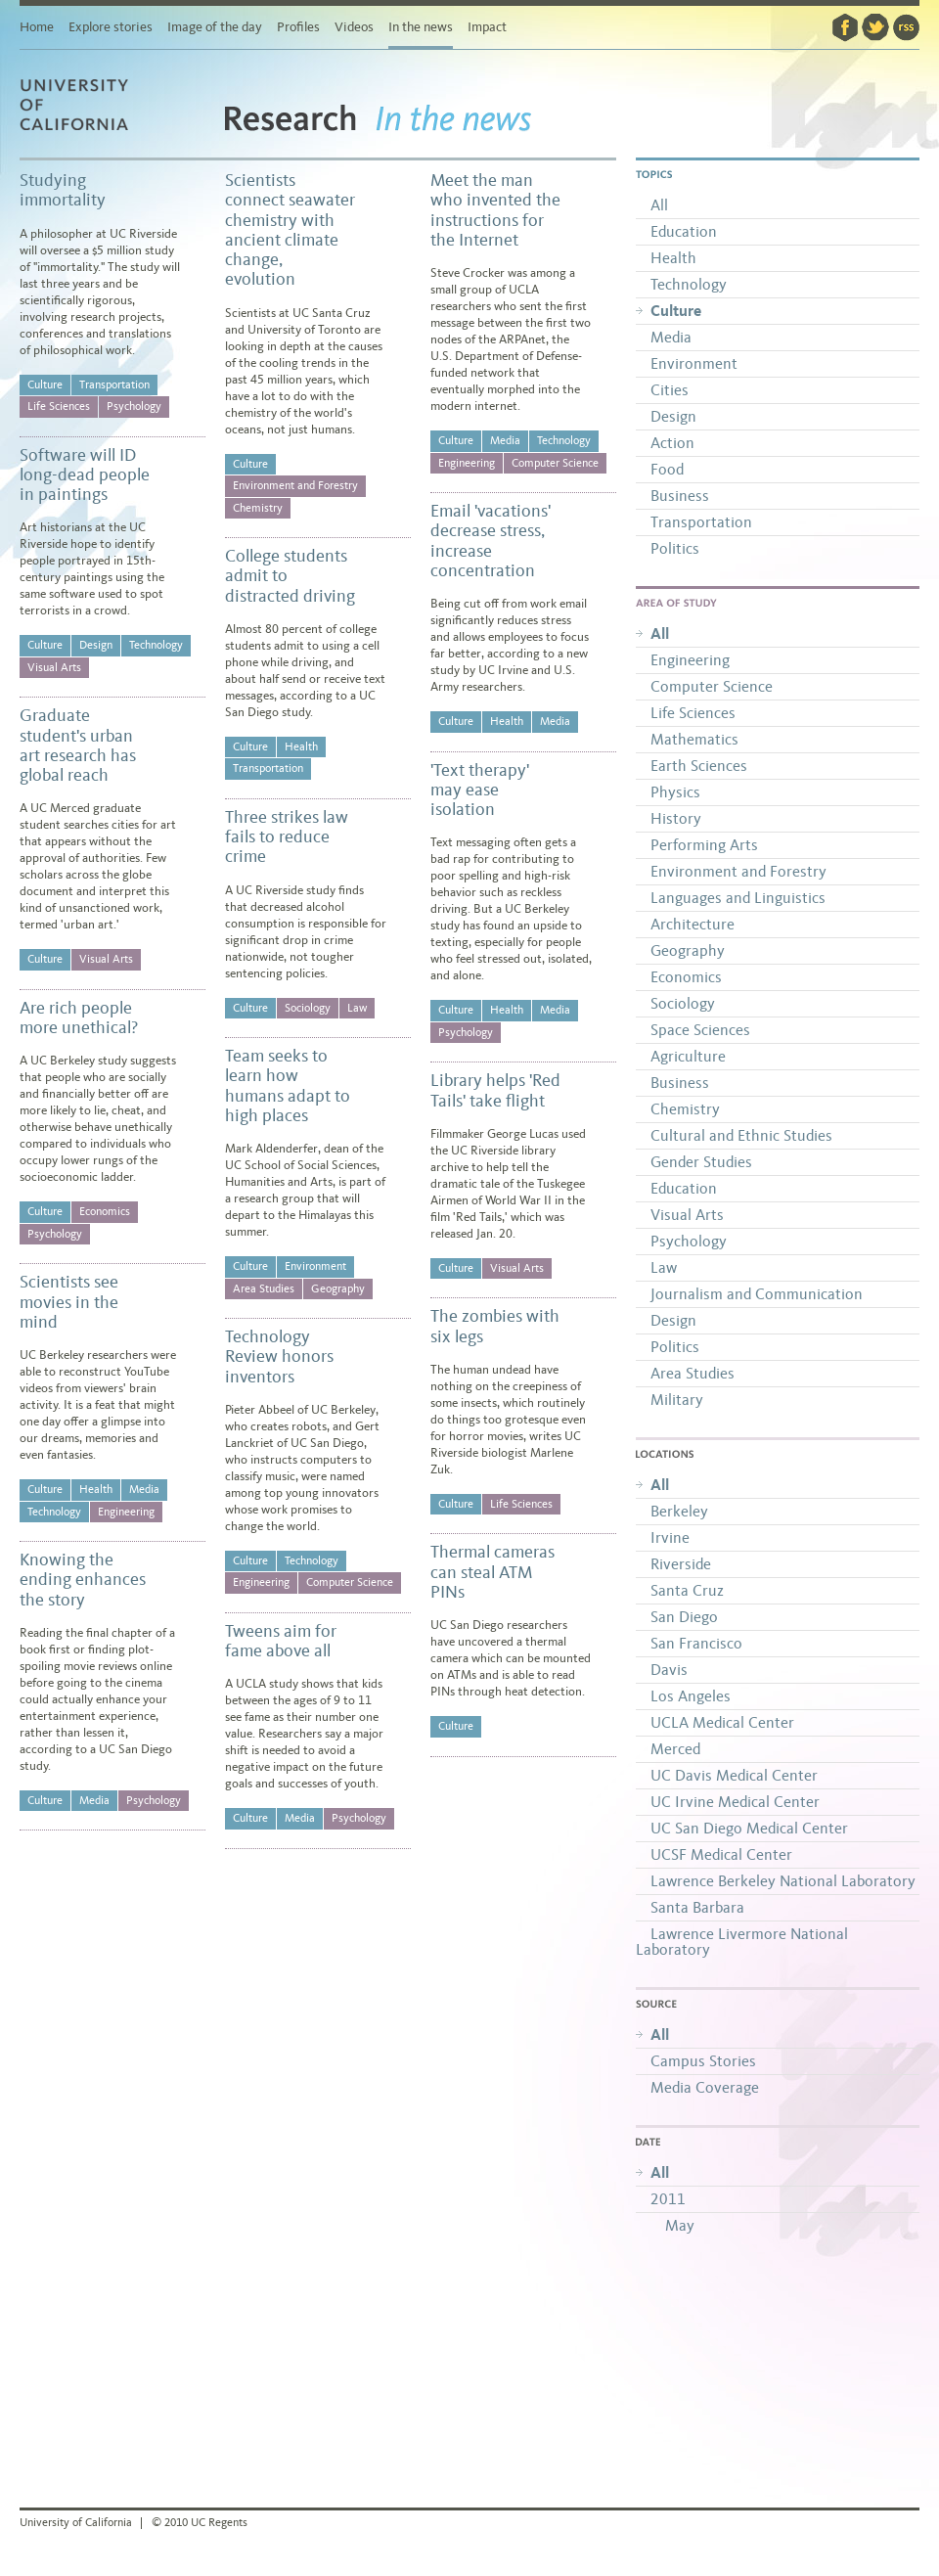 Image resolution: width=939 pixels, height=2576 pixels. Describe the element at coordinates (349, 1582) in the screenshot. I see `Computer Science` at that location.